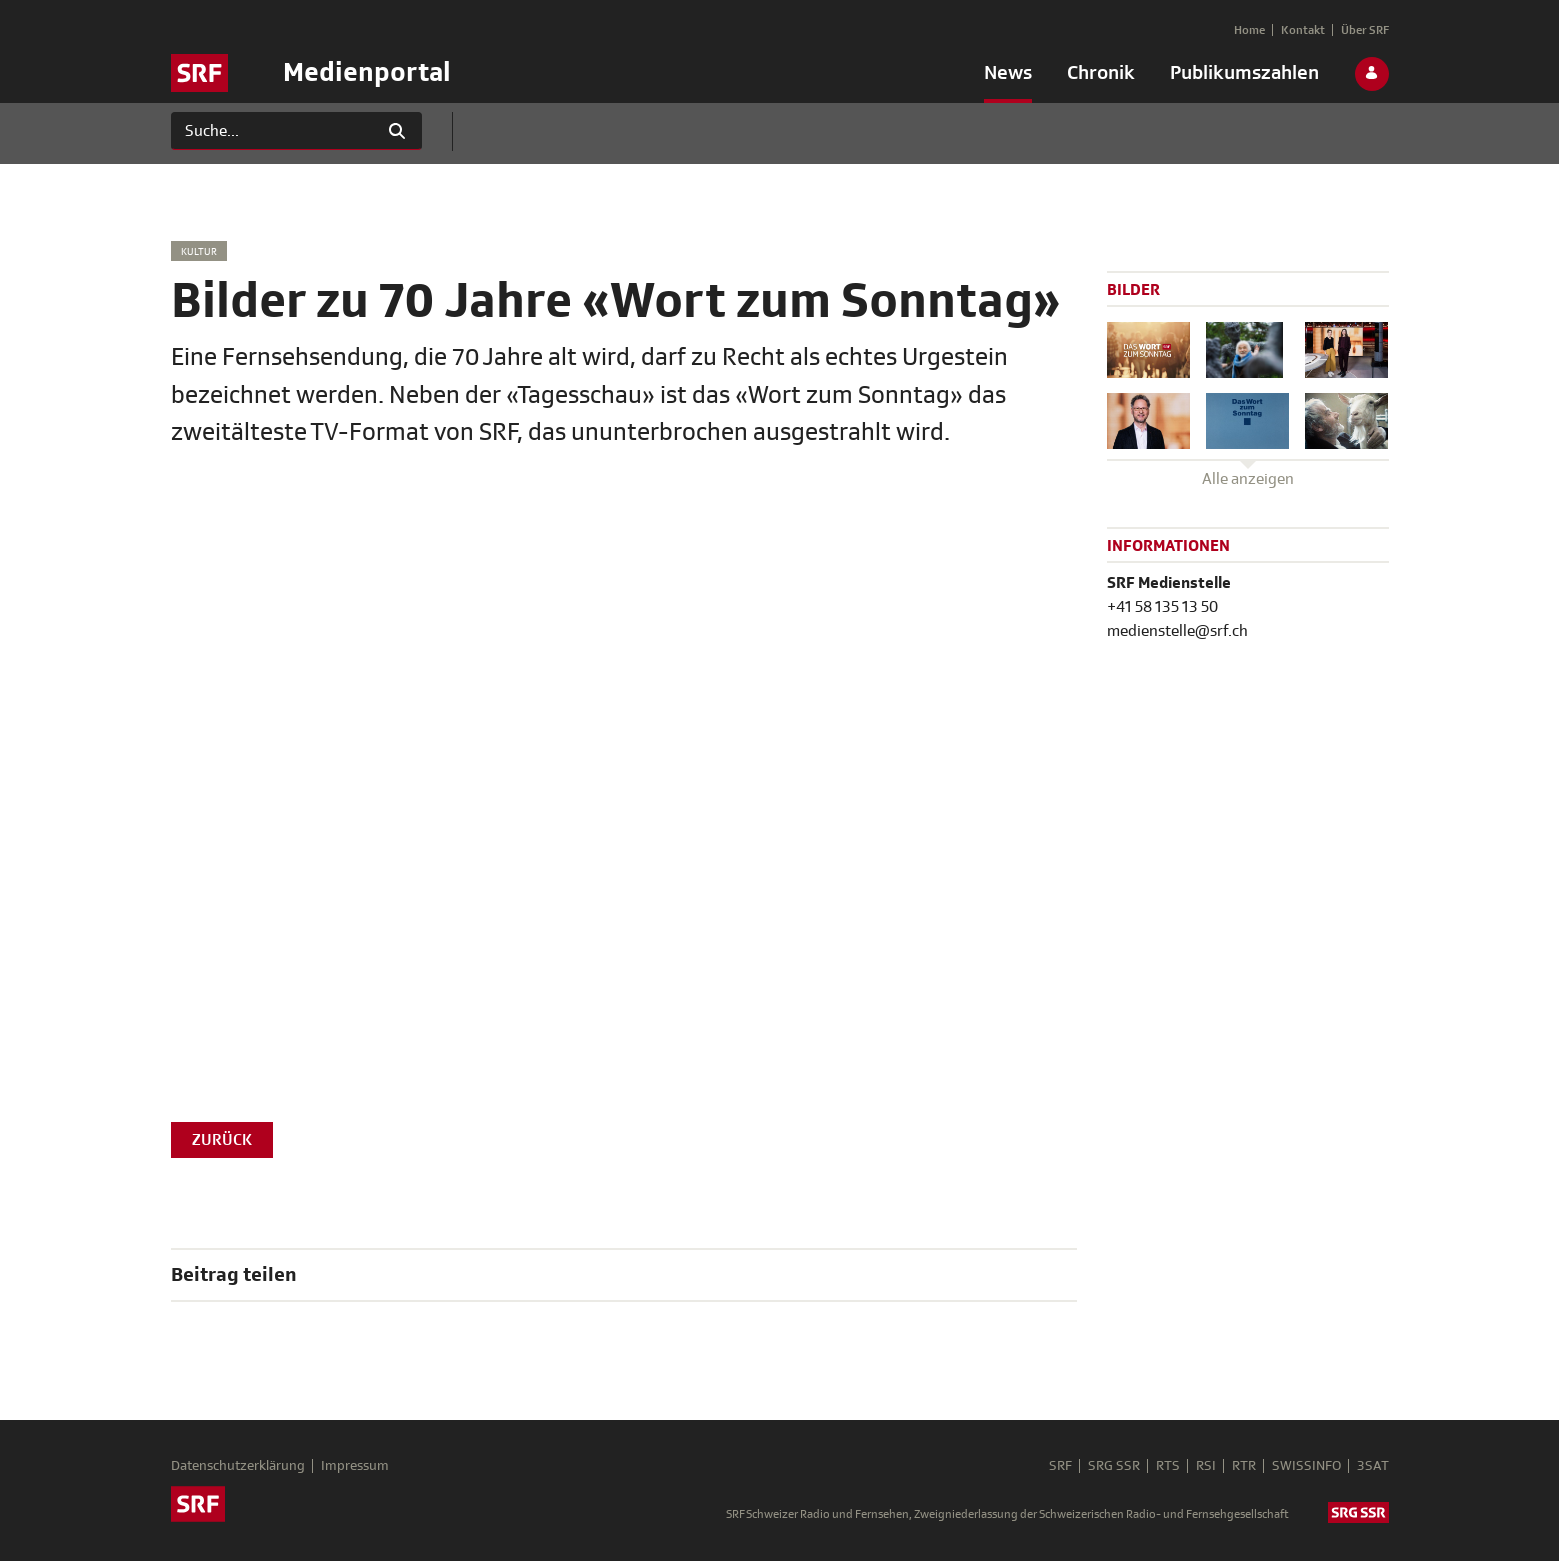  Describe the element at coordinates (1008, 77) in the screenshot. I see `[menuitem]` at that location.